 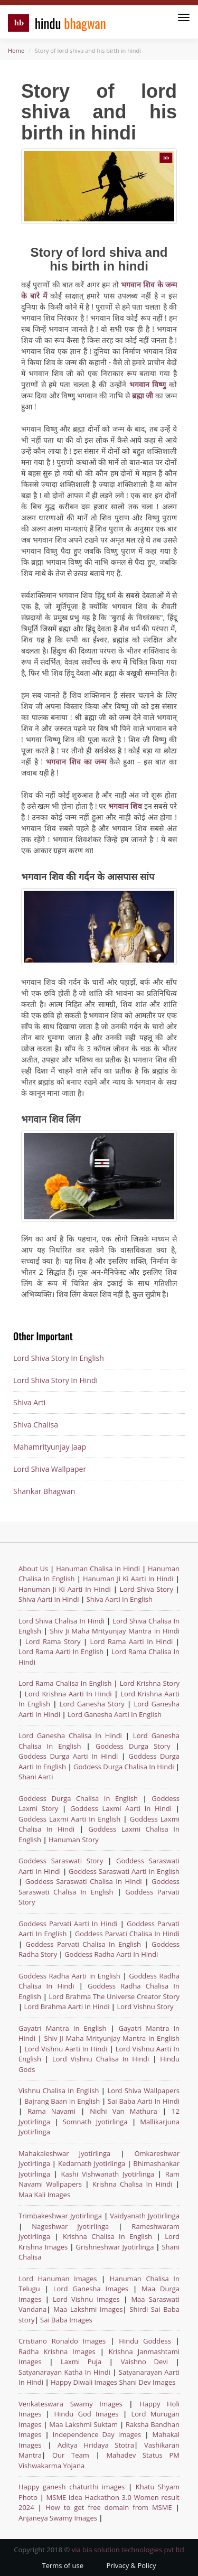 What do you see at coordinates (115, 2247) in the screenshot?
I see `Grishneshwar Jyotirlinga` at bounding box center [115, 2247].